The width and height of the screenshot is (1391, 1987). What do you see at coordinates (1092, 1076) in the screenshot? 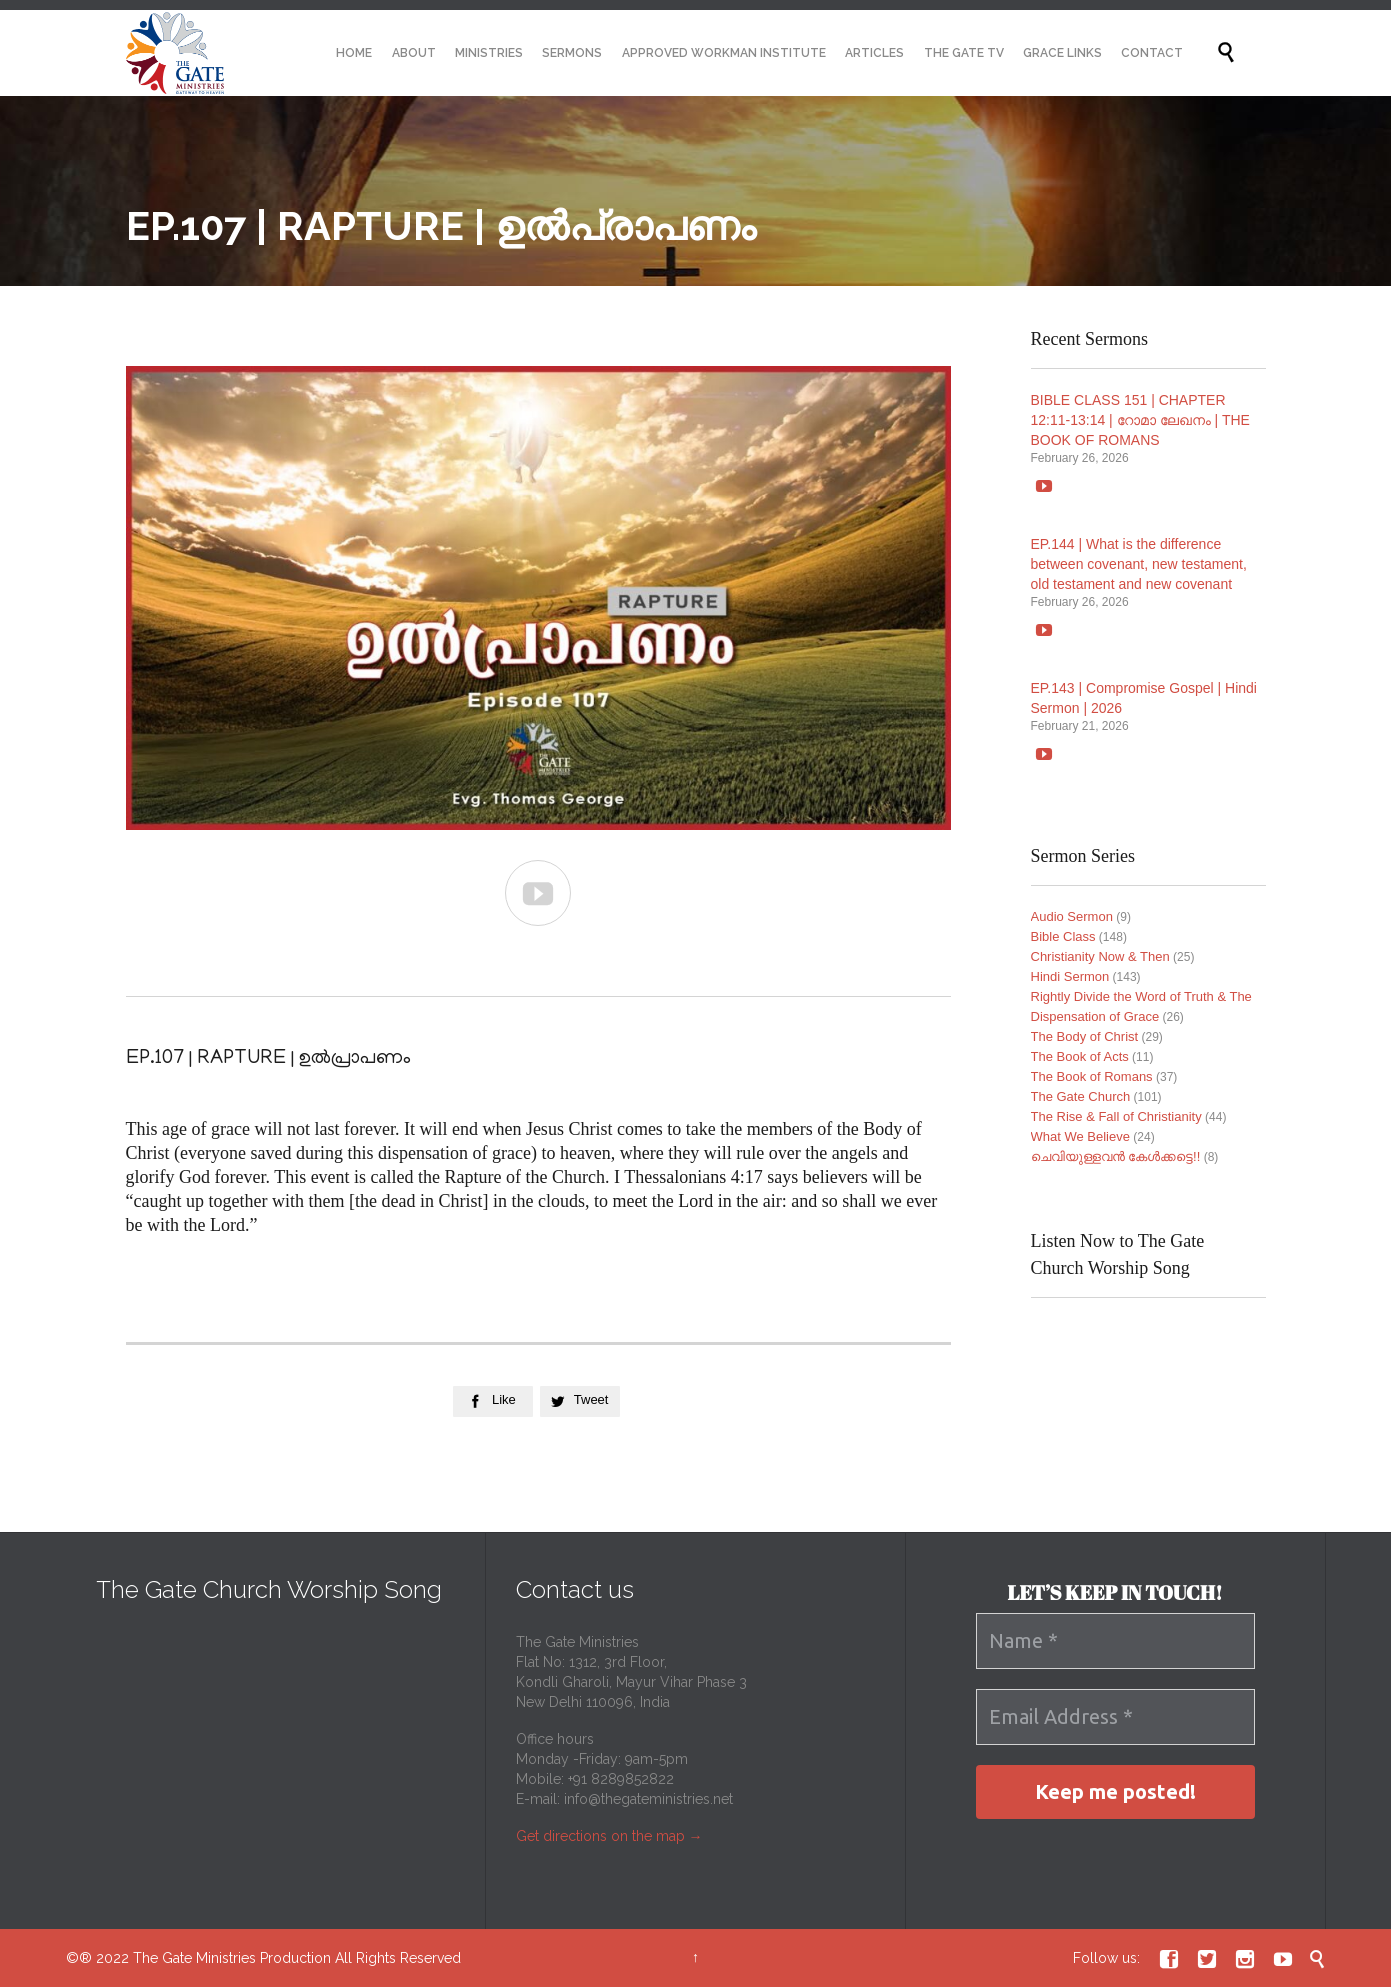
I see `The Book of Romans` at bounding box center [1092, 1076].